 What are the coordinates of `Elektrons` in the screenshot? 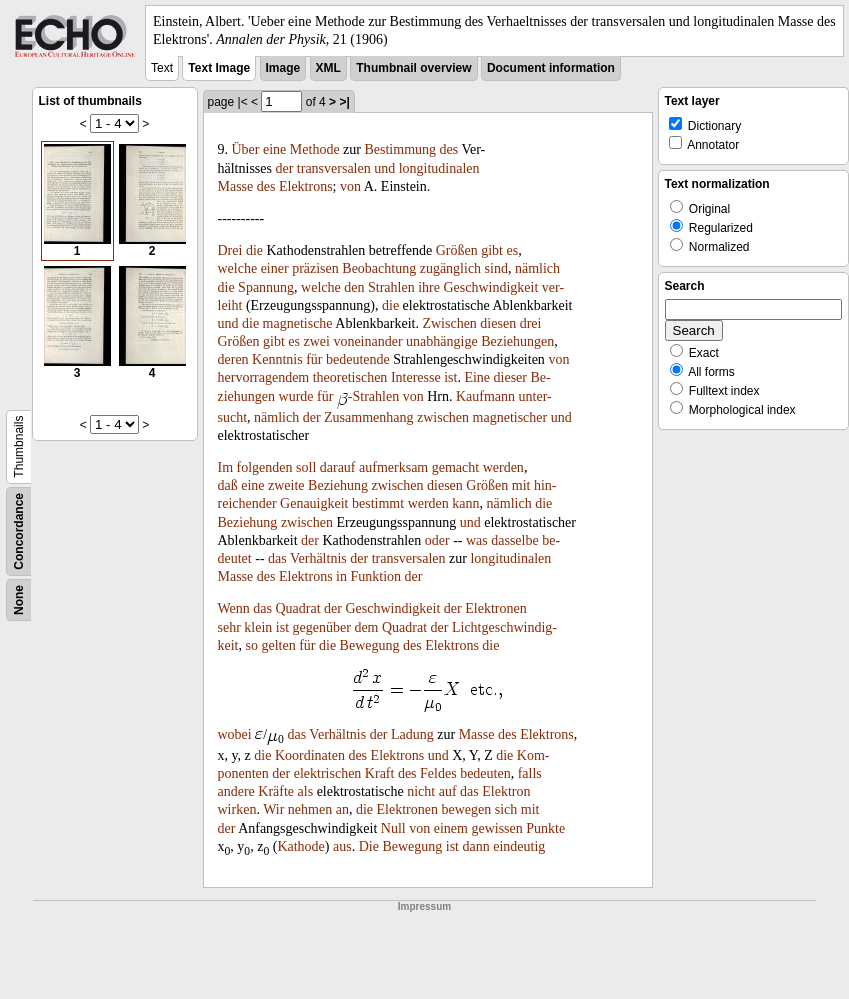 It's located at (306, 186).